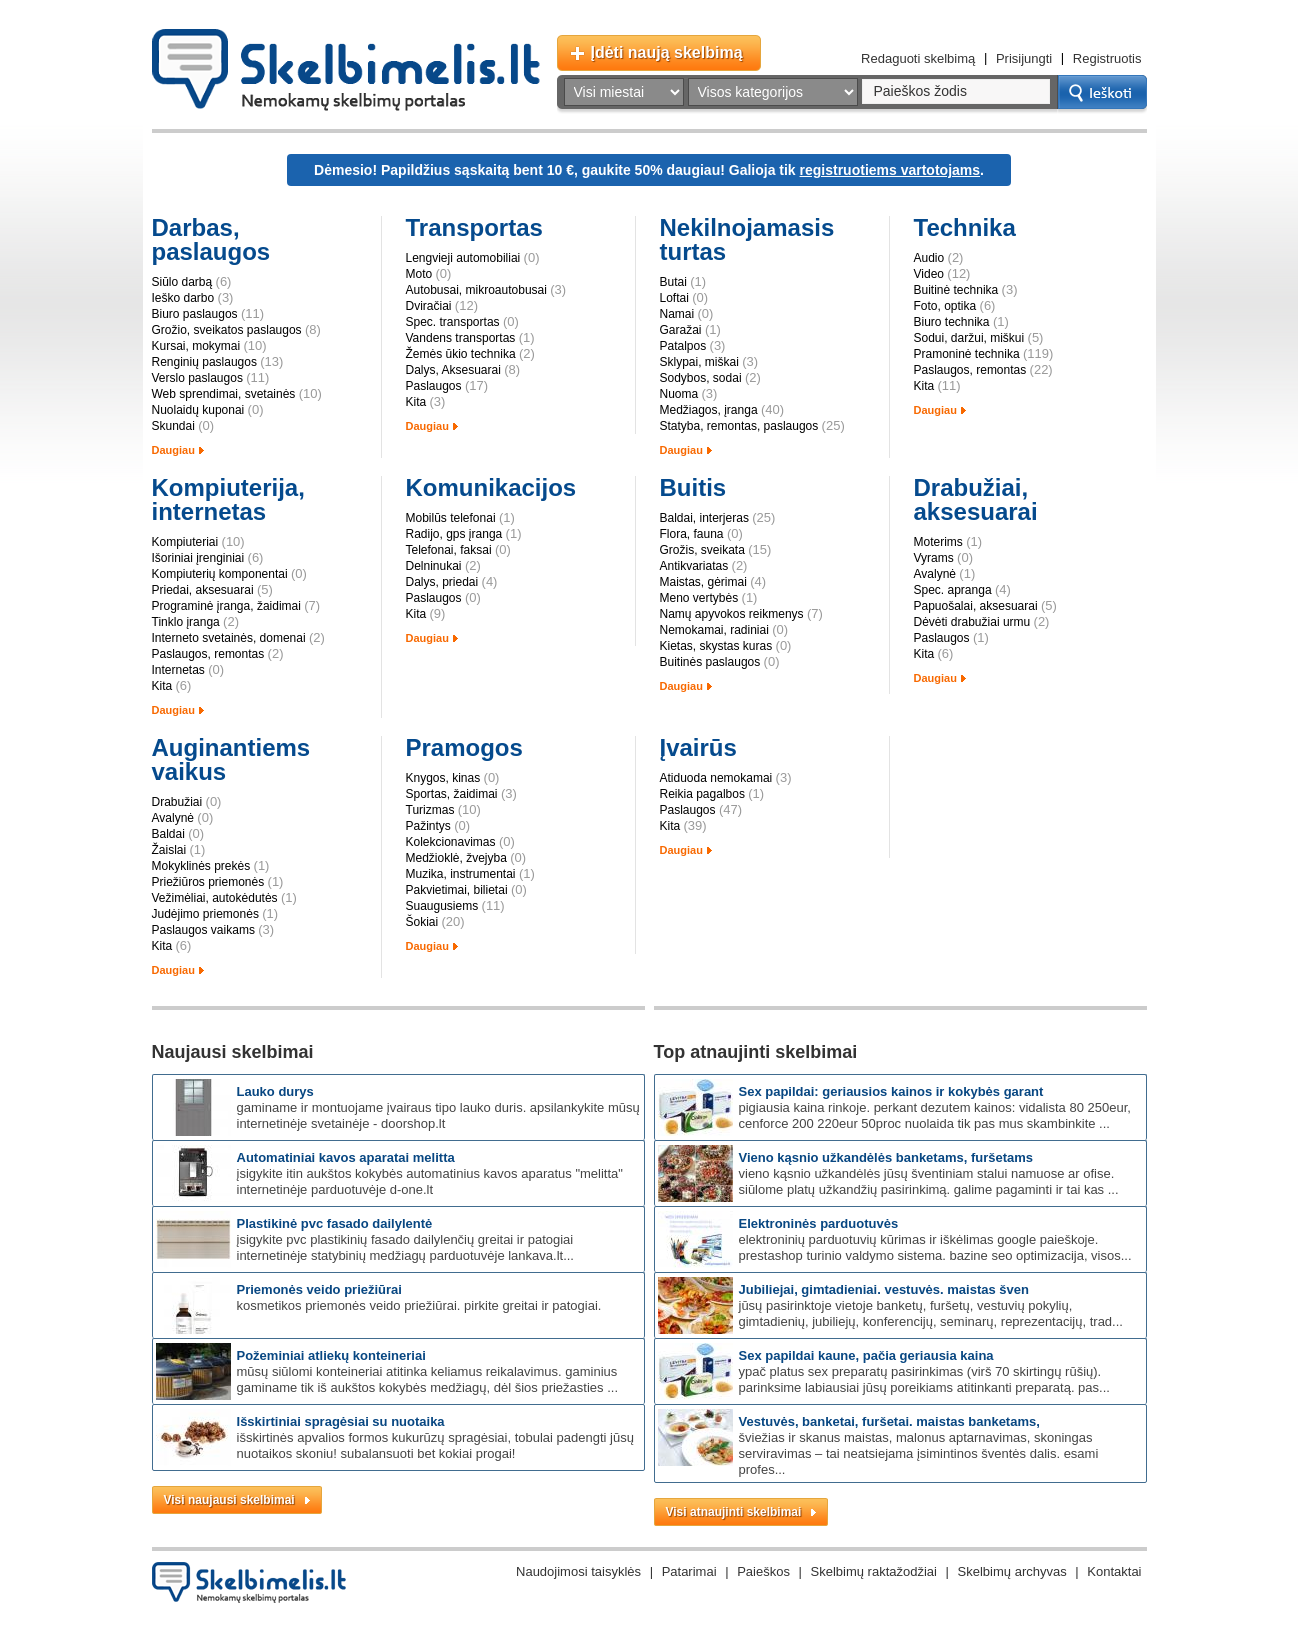  Describe the element at coordinates (578, 1571) in the screenshot. I see `Naudojimosi taisyklės` at that location.